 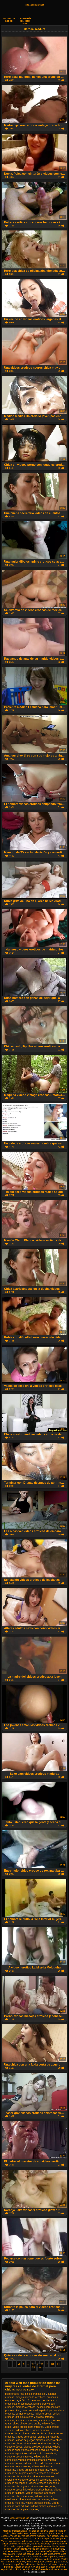 I want to click on videos eoticos, so click(x=54, y=2440).